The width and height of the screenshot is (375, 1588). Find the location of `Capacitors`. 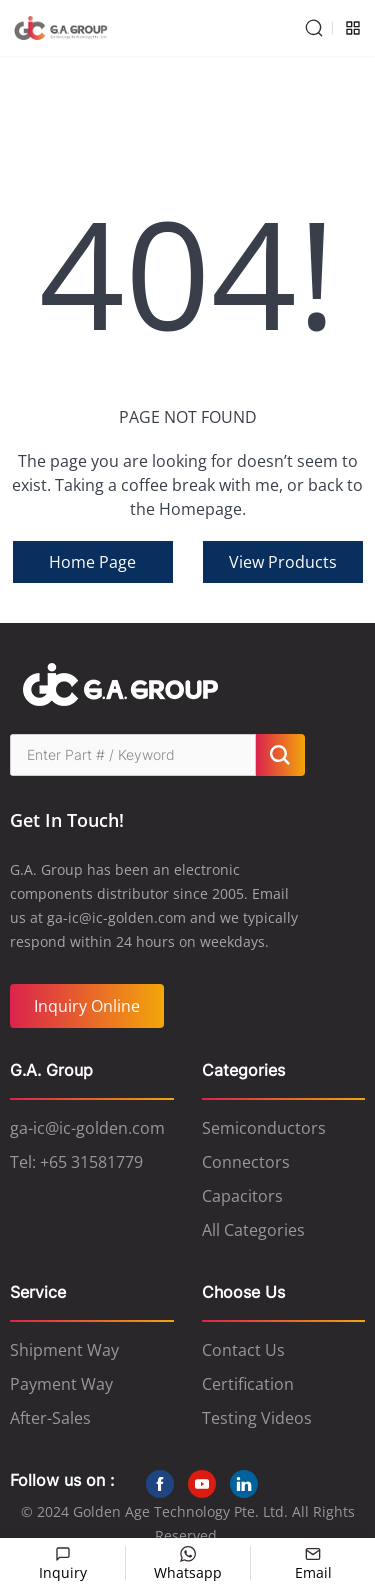

Capacitors is located at coordinates (242, 1196).